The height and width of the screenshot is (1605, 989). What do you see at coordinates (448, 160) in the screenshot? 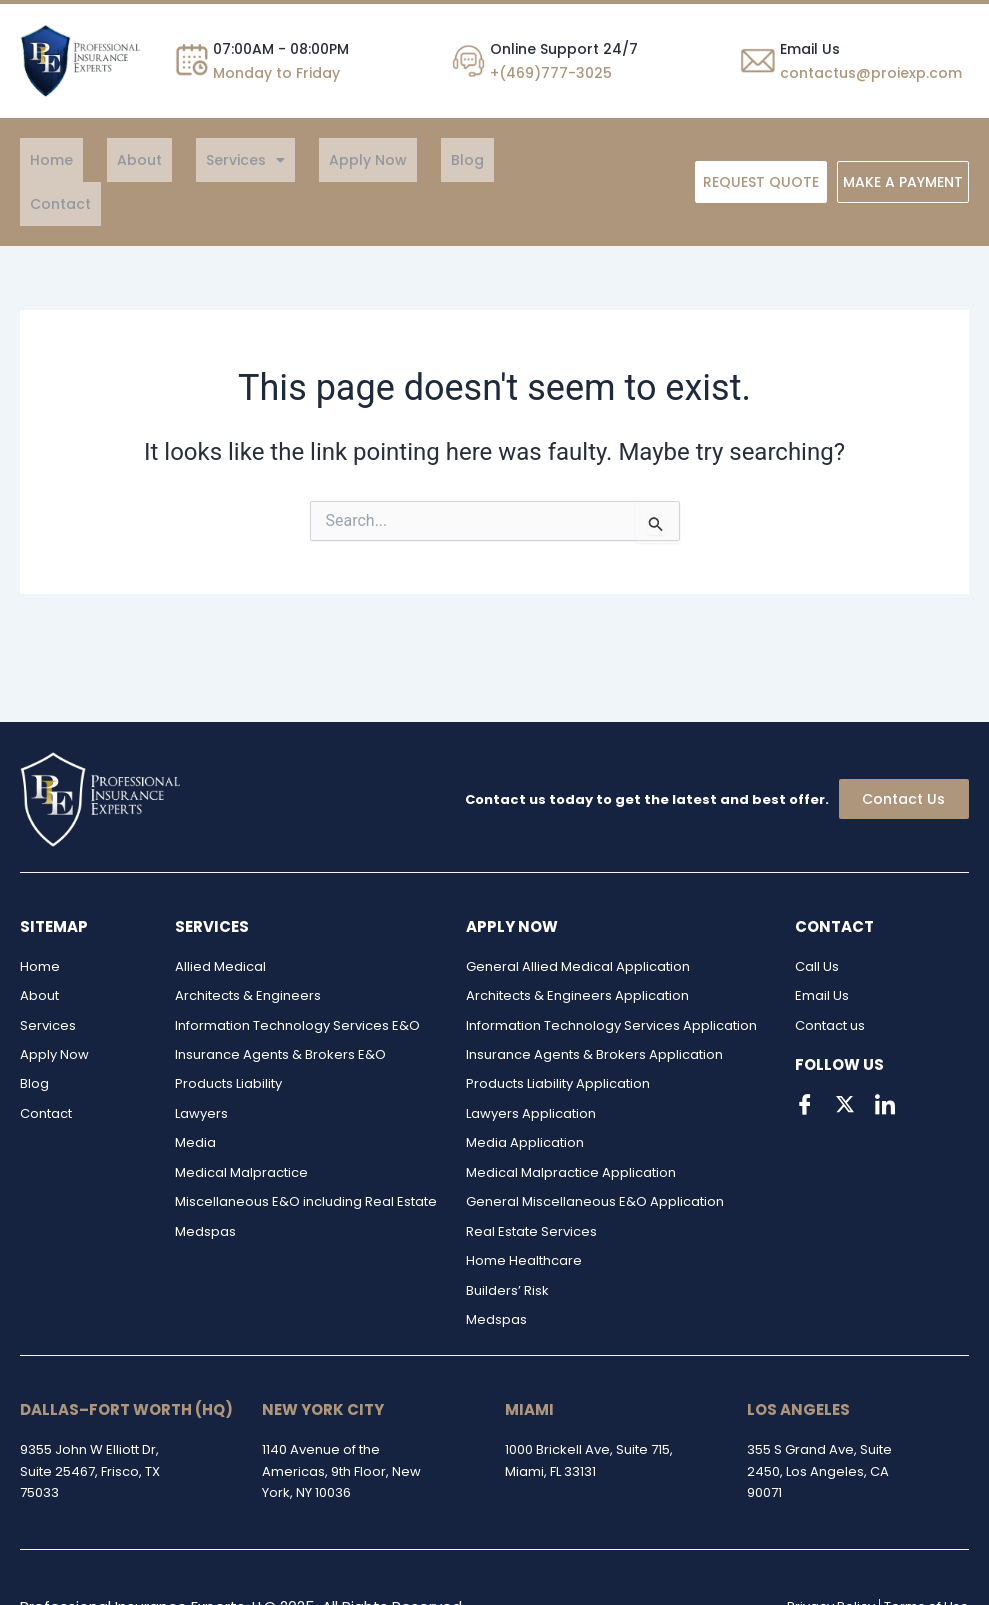
I see `Contact` at bounding box center [448, 160].